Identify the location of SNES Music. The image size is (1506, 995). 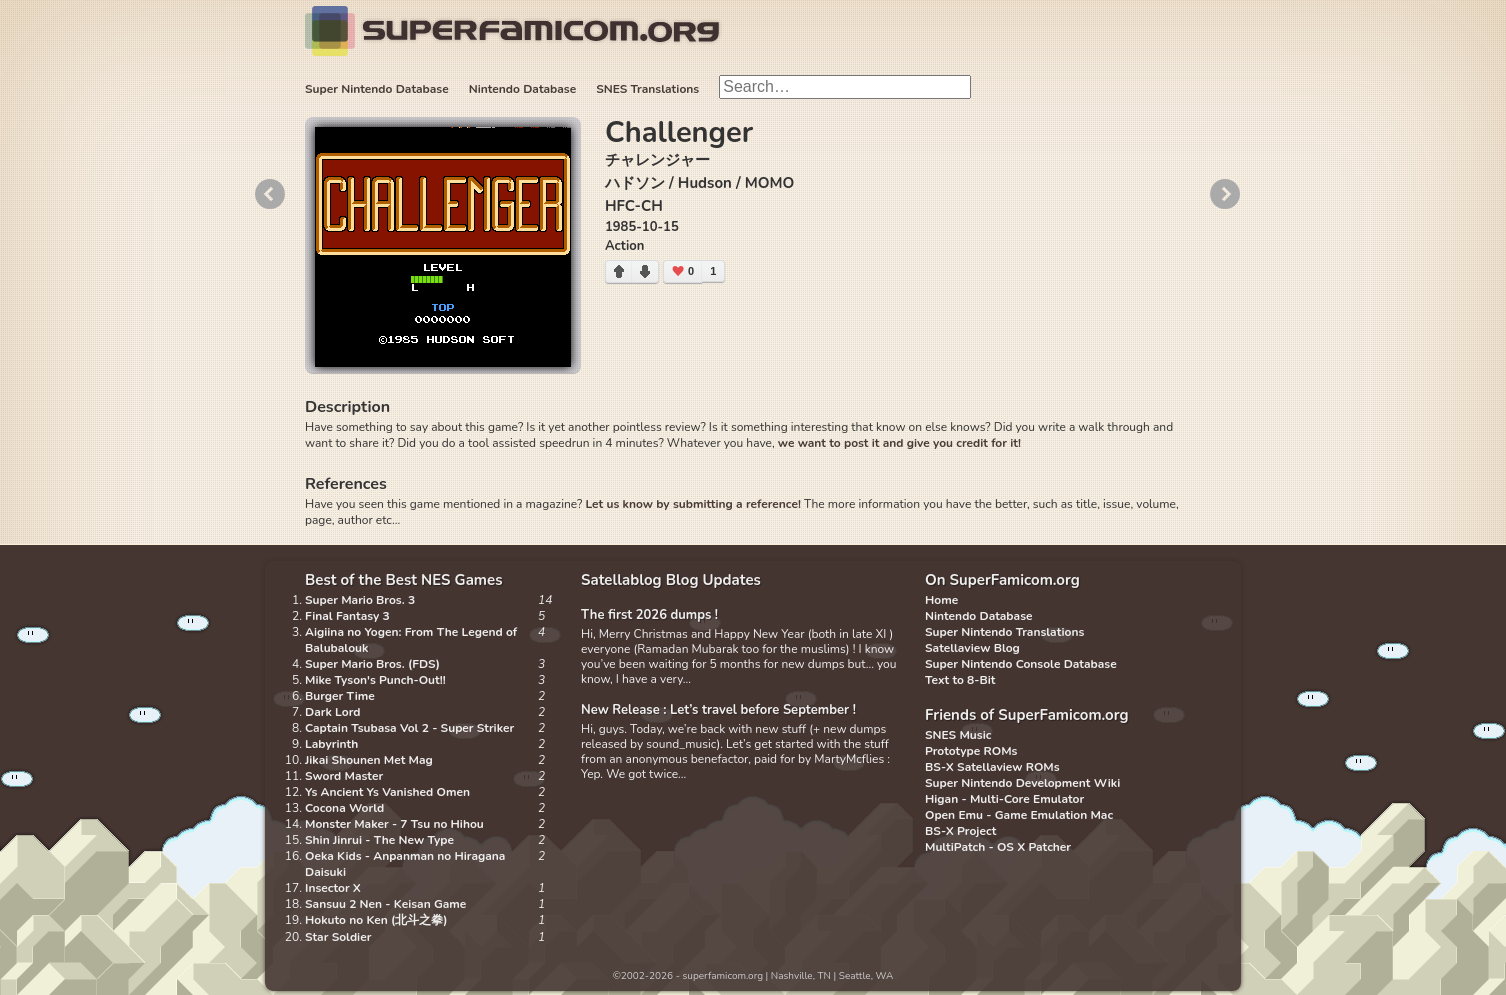
(958, 735).